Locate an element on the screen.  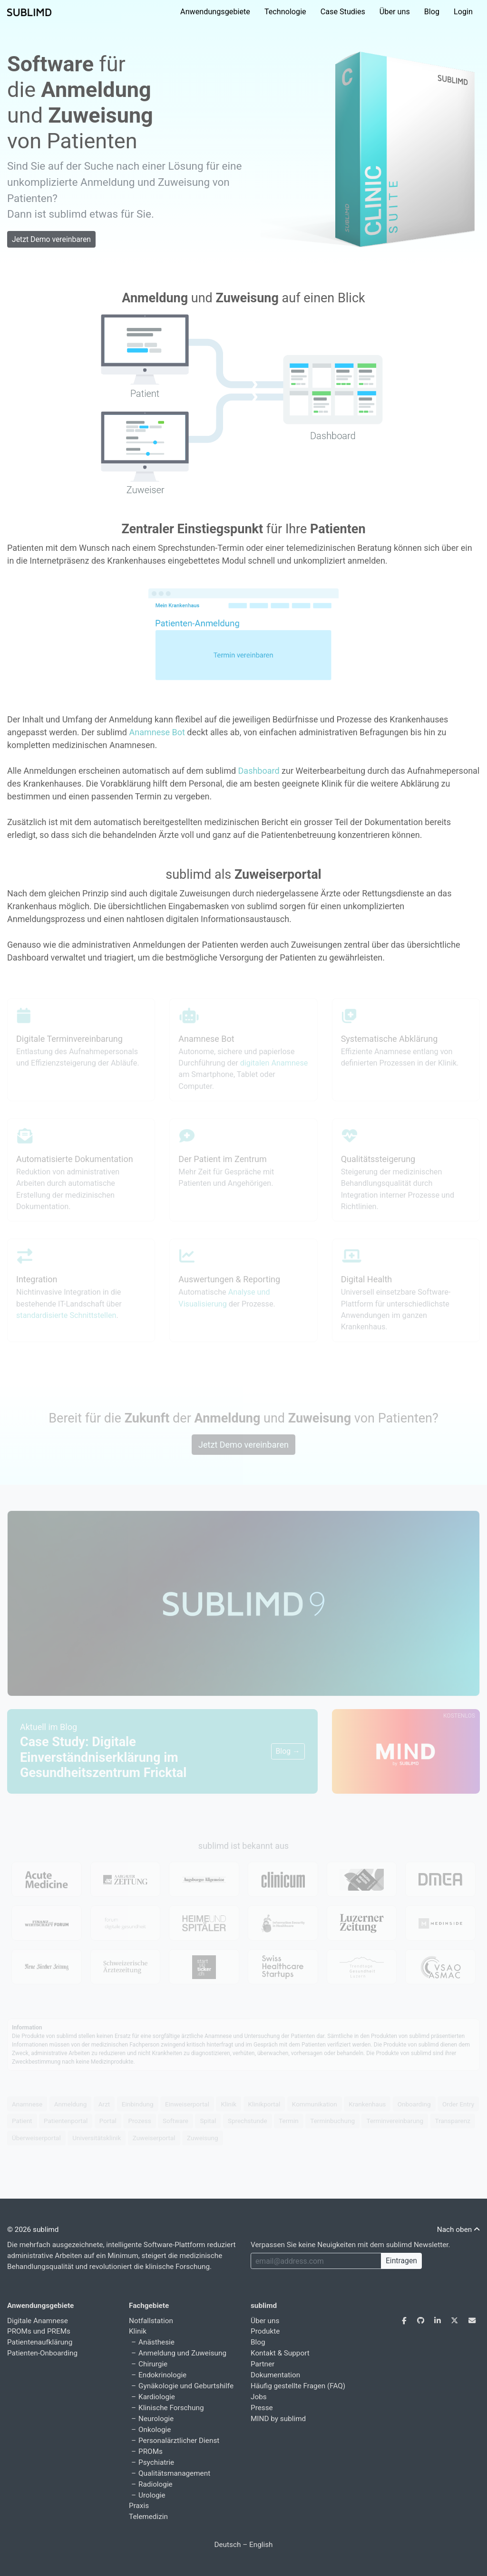
Dashboard is located at coordinates (259, 771).